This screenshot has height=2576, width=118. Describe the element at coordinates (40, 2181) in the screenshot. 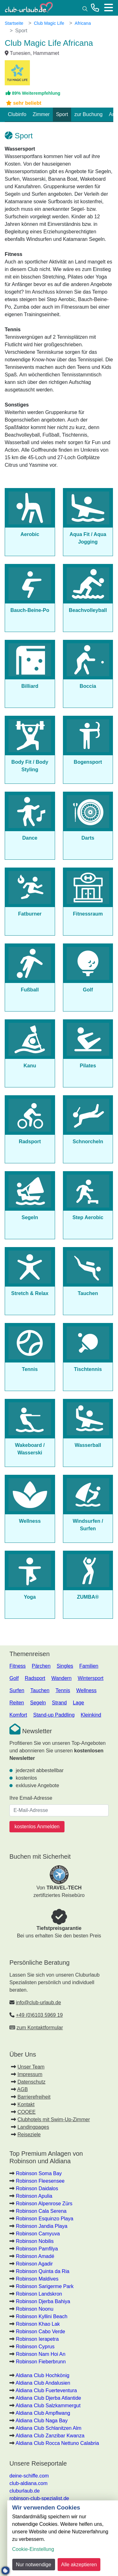

I see `Robinson Fleesensee` at that location.